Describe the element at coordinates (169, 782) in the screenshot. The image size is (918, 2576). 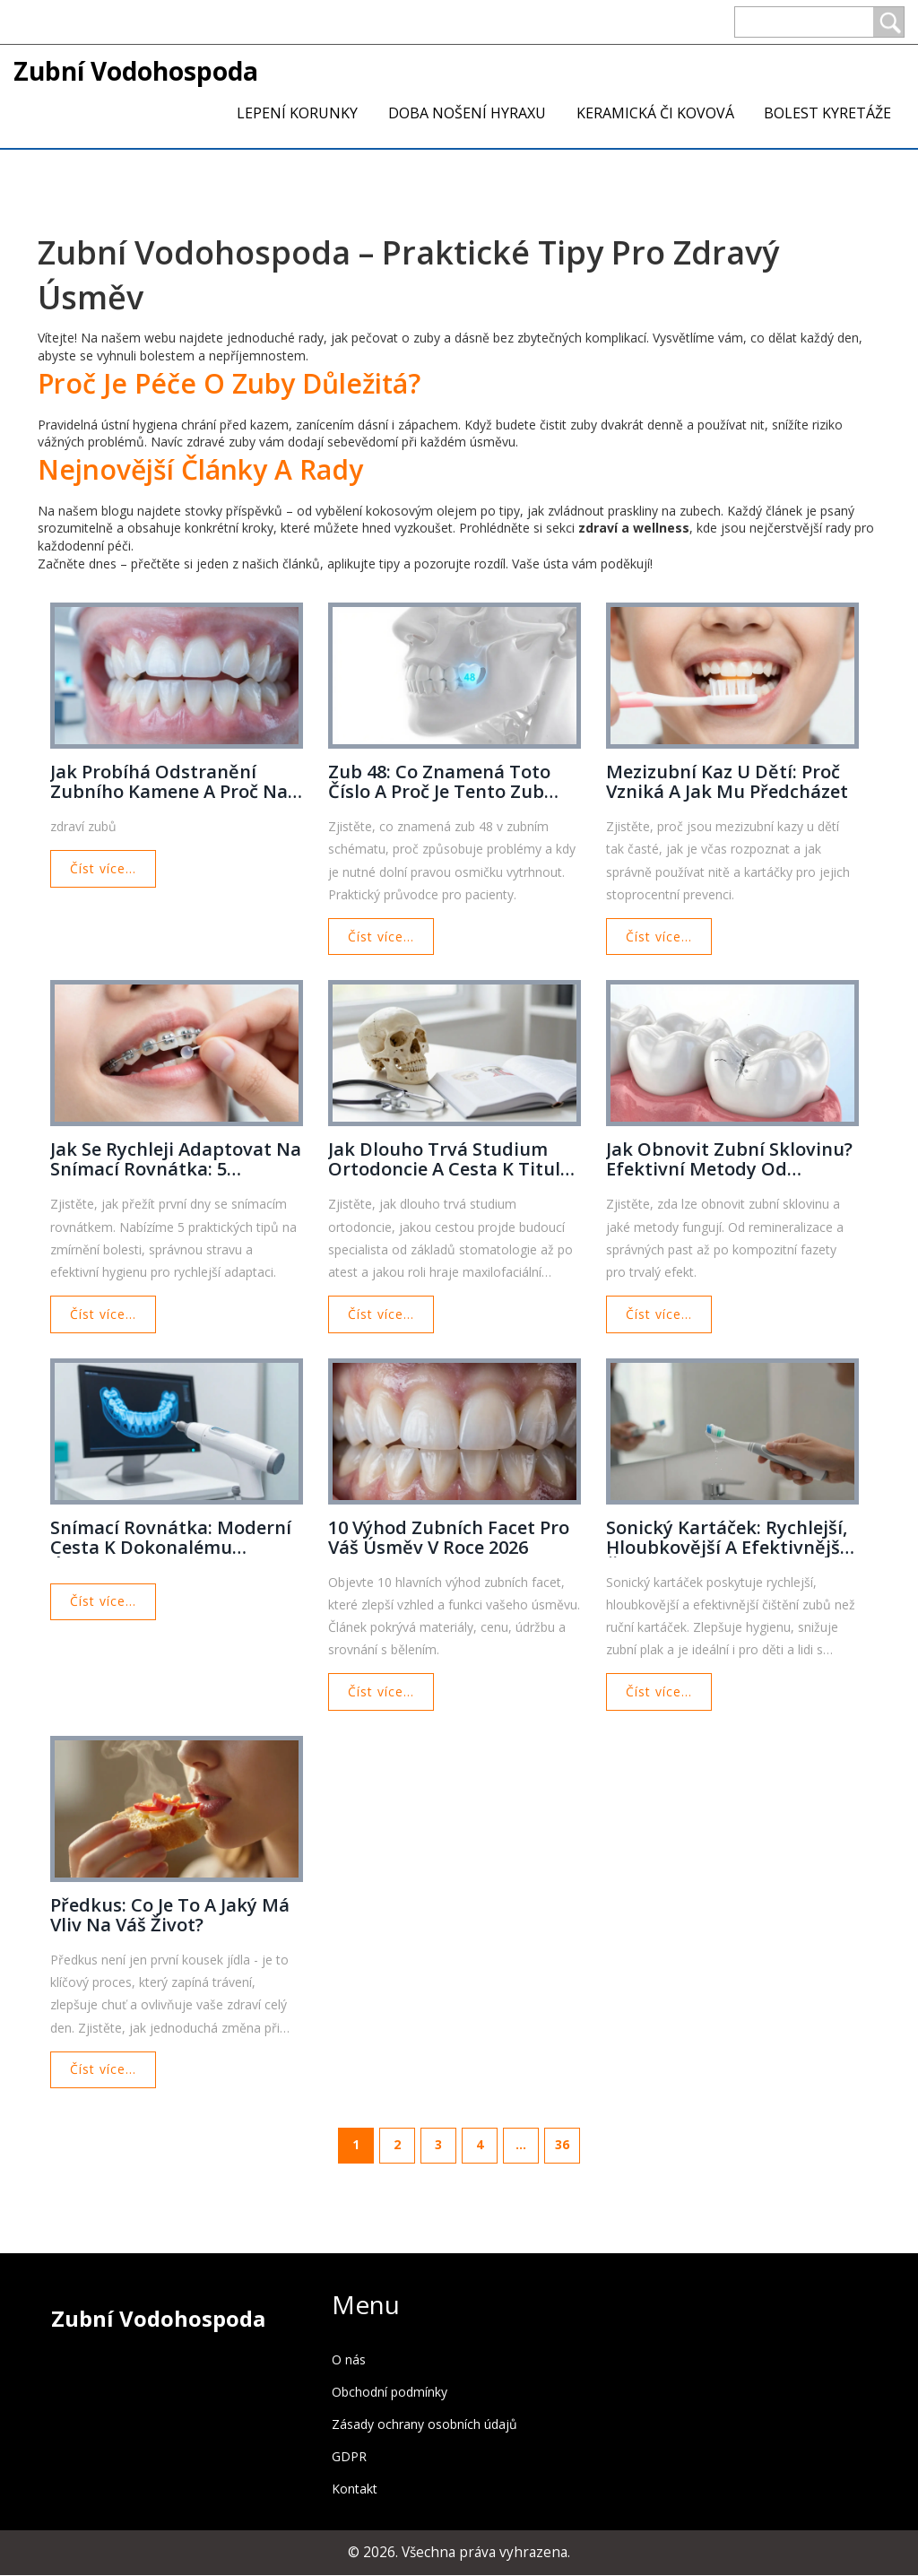
I see `Jak probíhá odstranění zubního kamene a proč na něj nezapomenout` at that location.